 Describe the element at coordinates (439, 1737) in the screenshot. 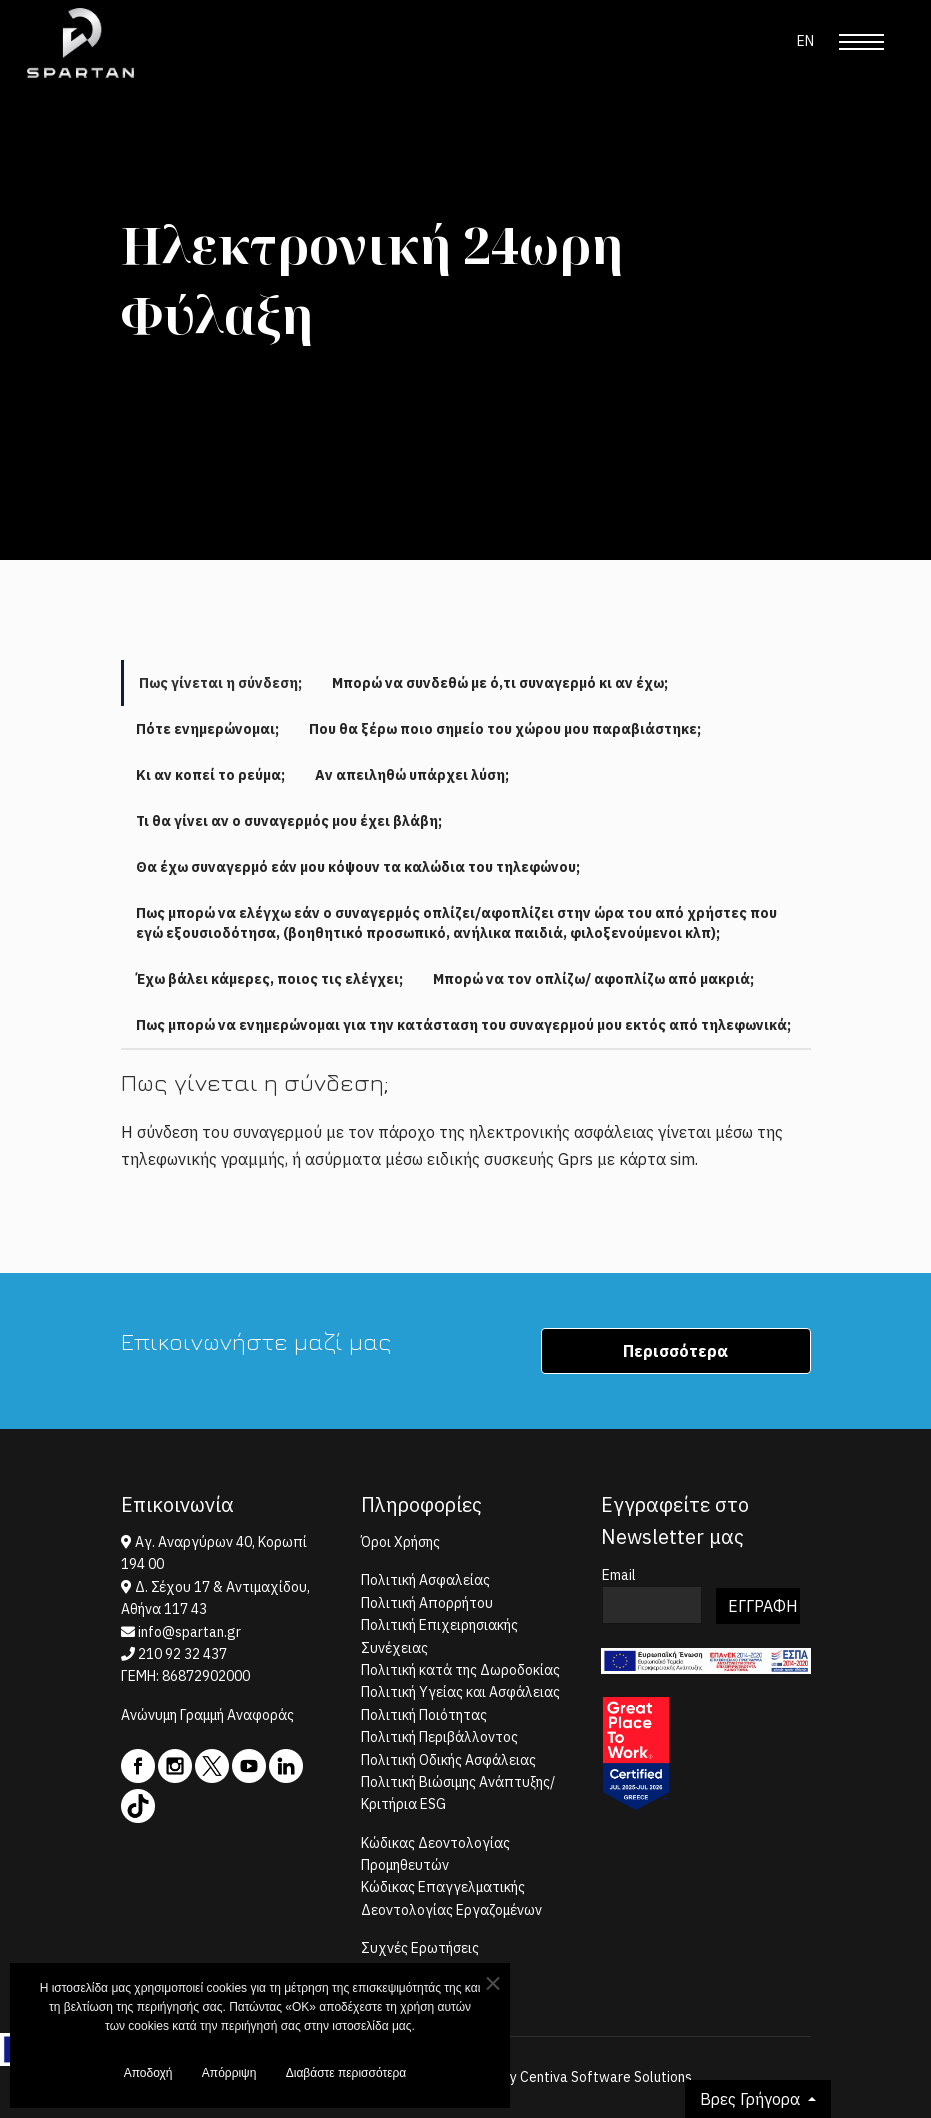

I see `Πολιτική Περιβάλλοντος` at that location.